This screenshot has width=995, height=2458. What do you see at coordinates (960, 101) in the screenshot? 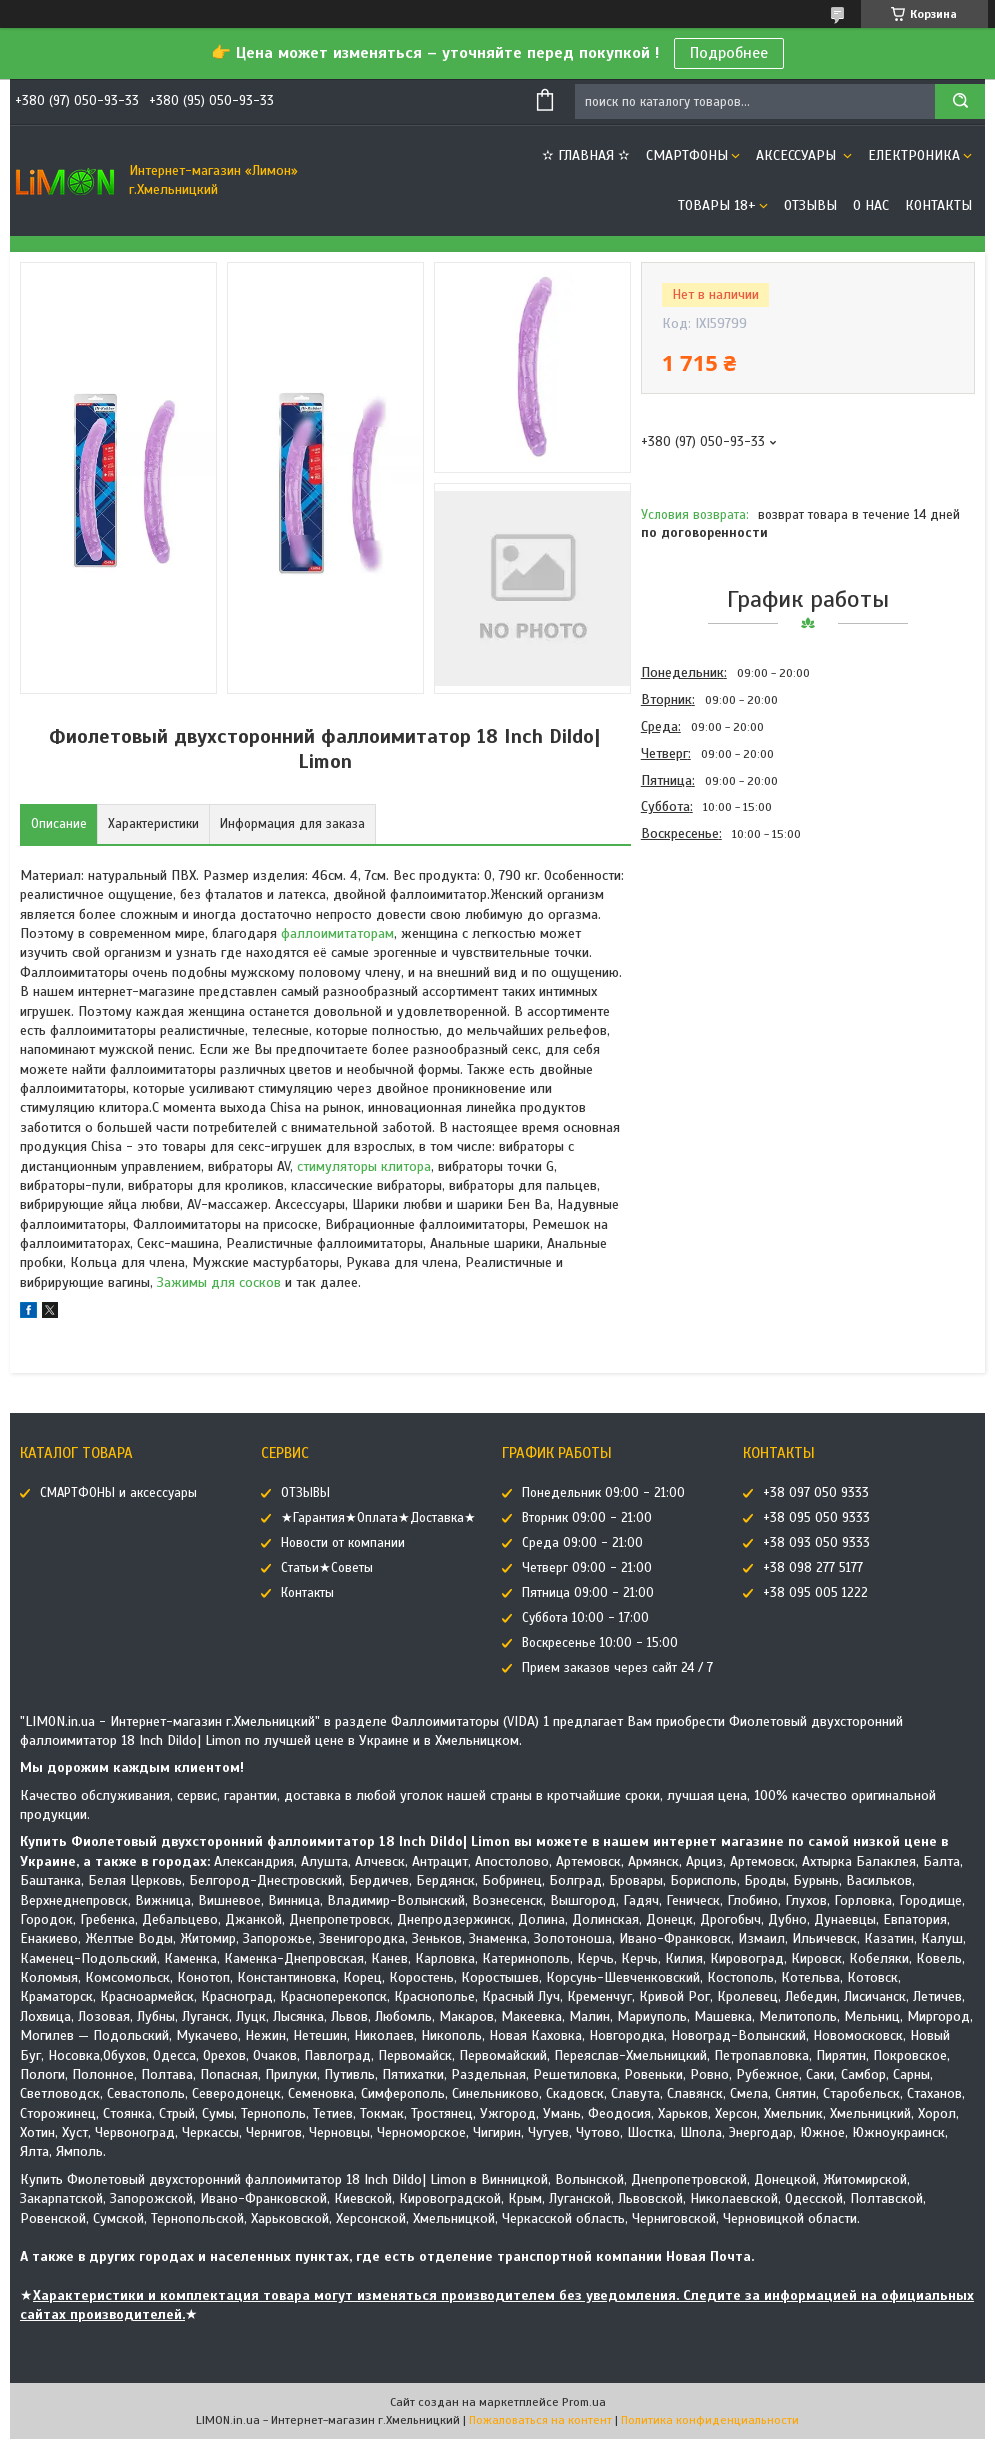
I see `[Искать]` at bounding box center [960, 101].